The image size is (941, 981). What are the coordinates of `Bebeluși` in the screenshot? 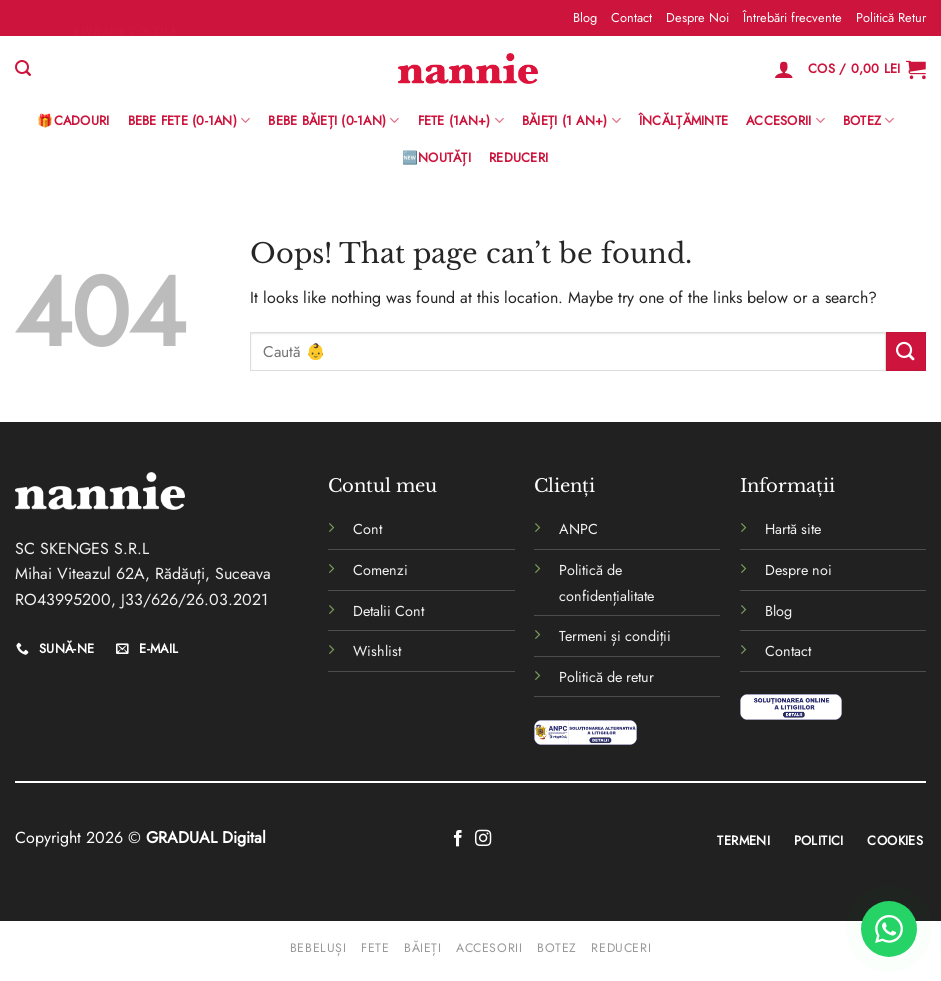 It's located at (318, 948).